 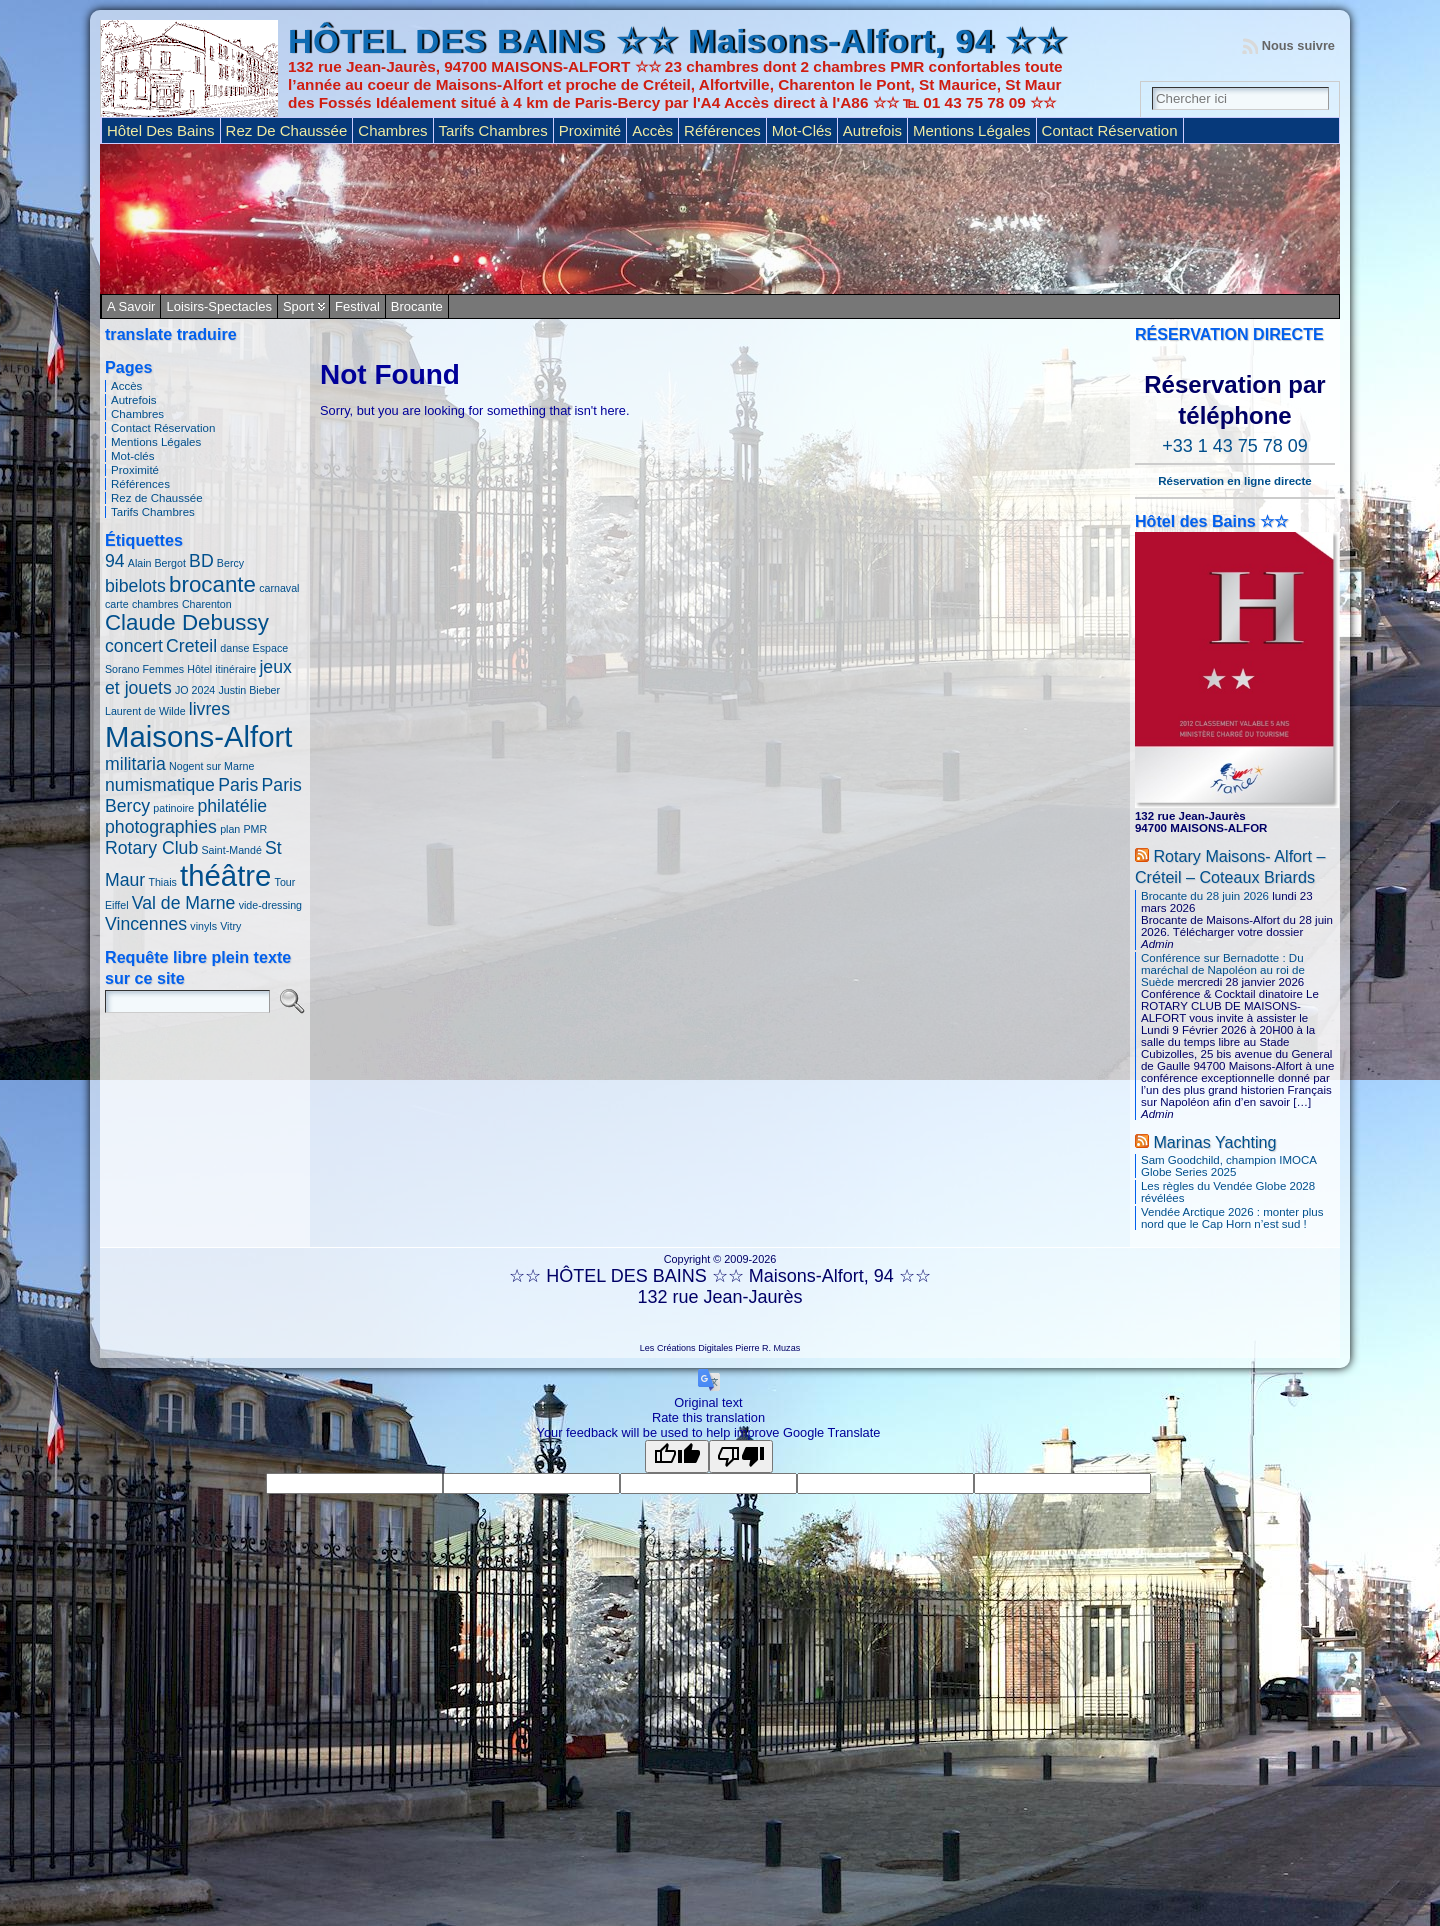 I want to click on théâtre [théâtre (5 éléments)], so click(x=225, y=875).